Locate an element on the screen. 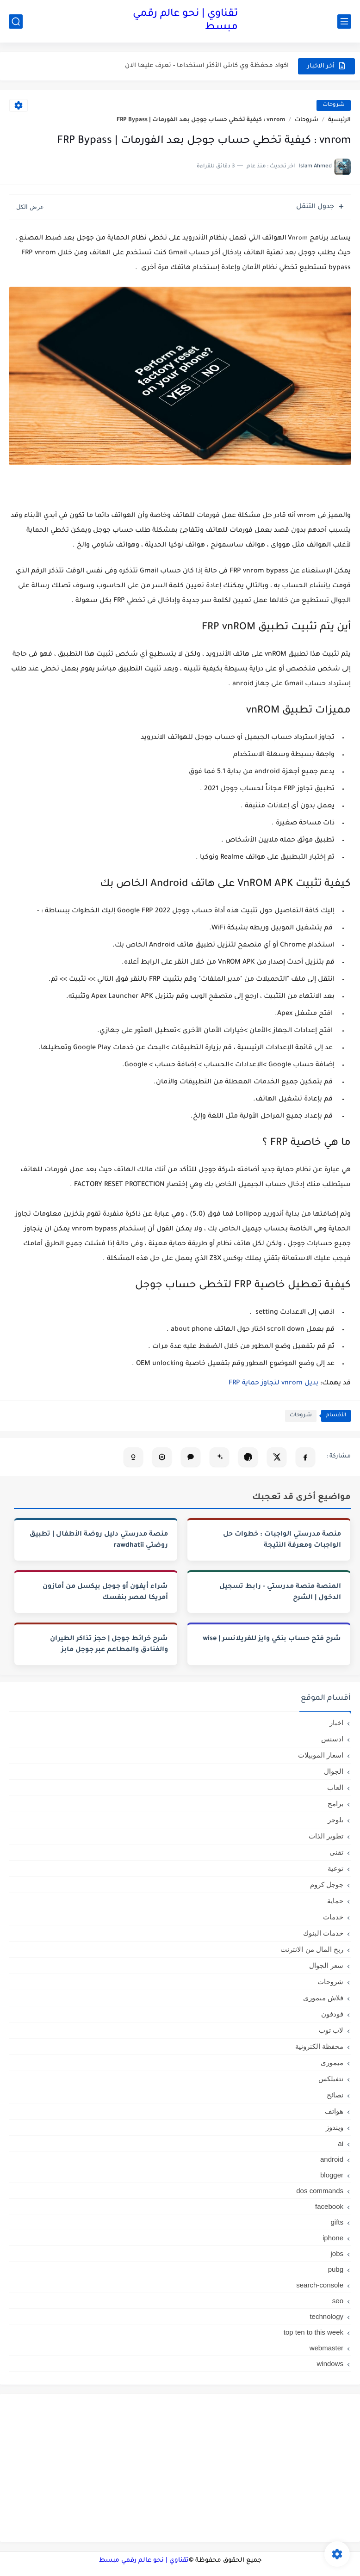  [تلخيص المقال في Copilot] is located at coordinates (133, 1457).